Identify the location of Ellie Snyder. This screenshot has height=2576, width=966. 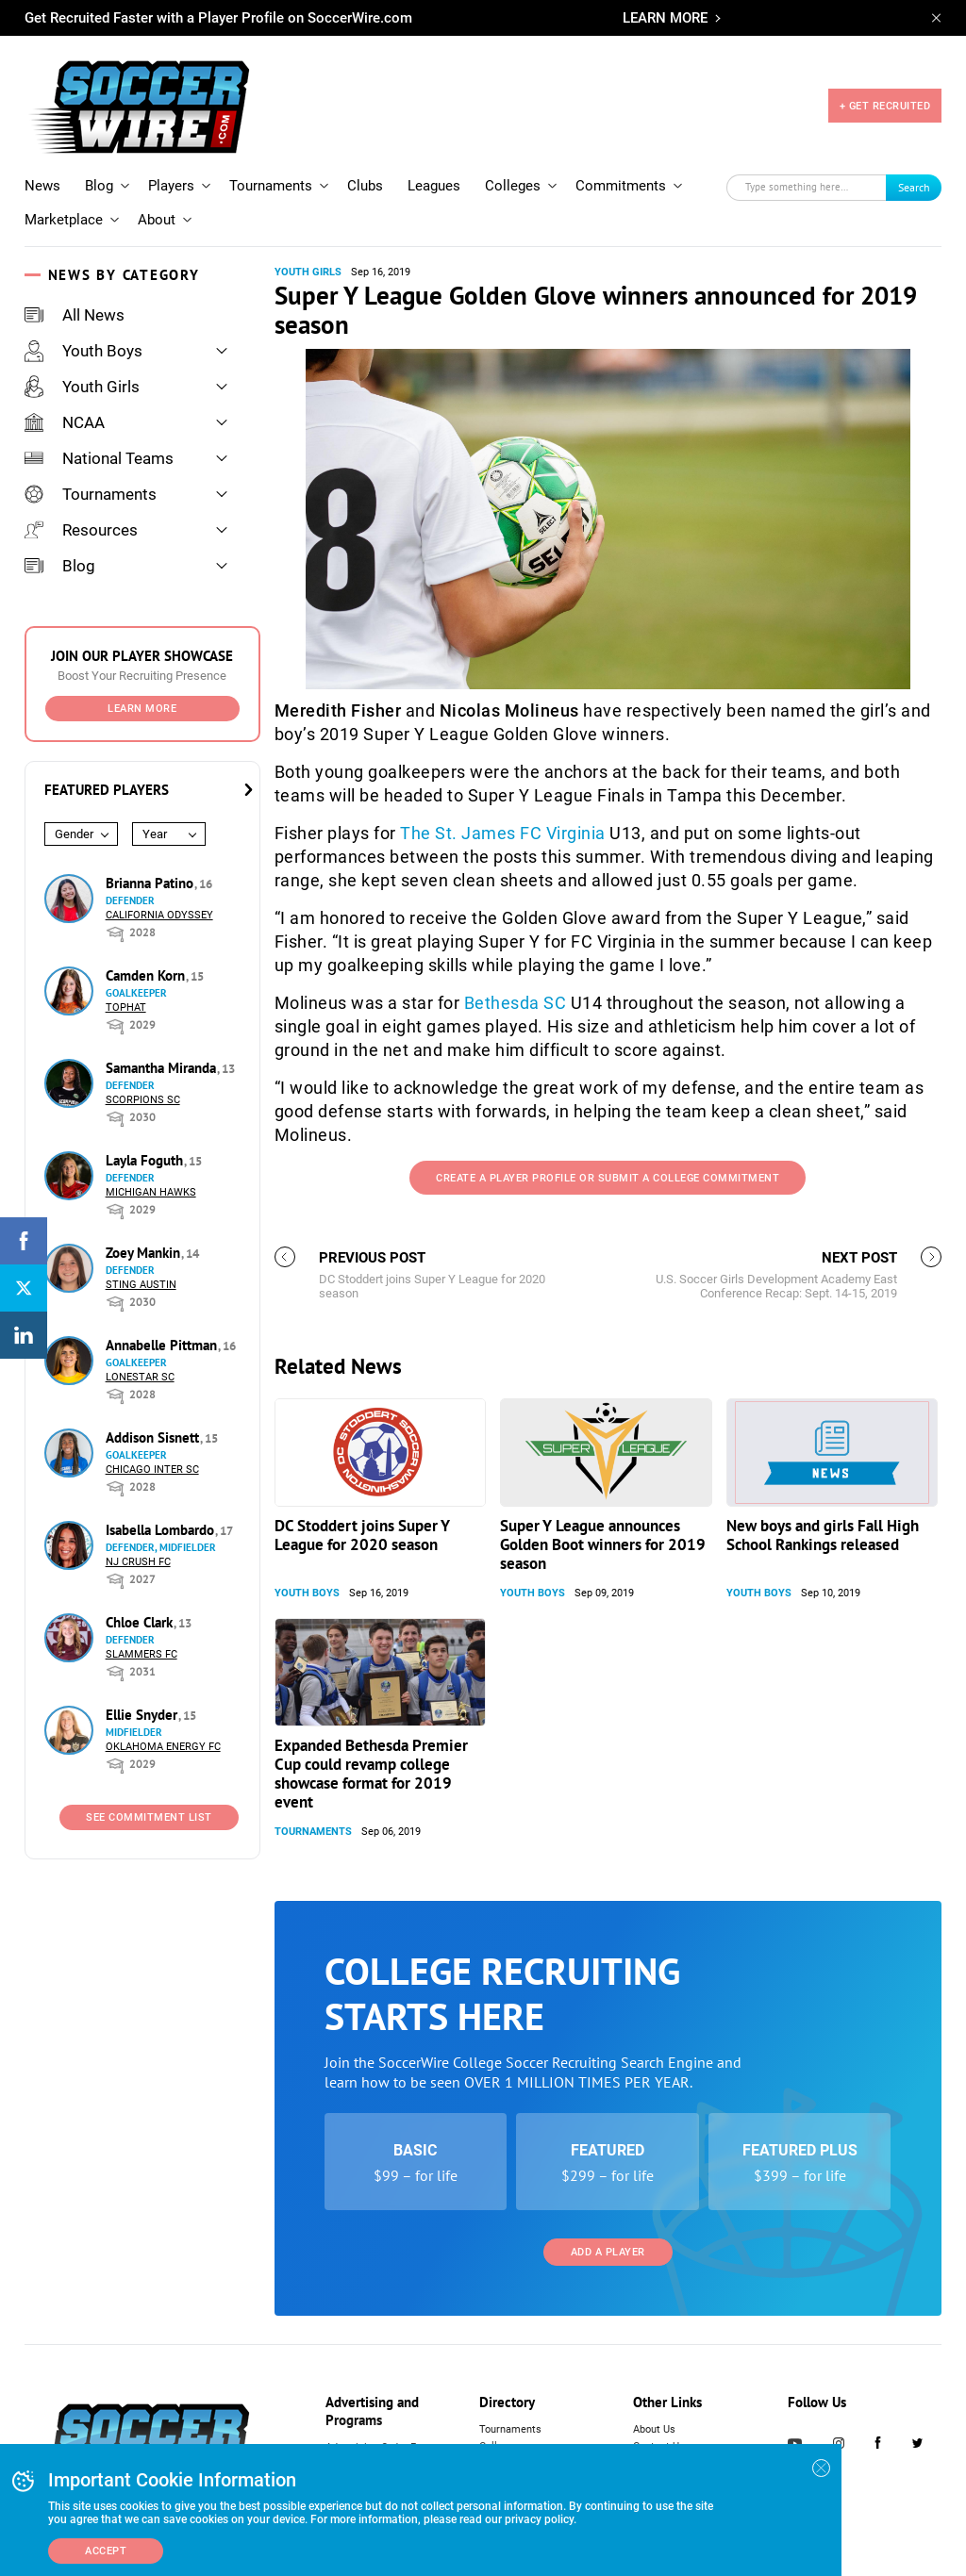
(143, 1715).